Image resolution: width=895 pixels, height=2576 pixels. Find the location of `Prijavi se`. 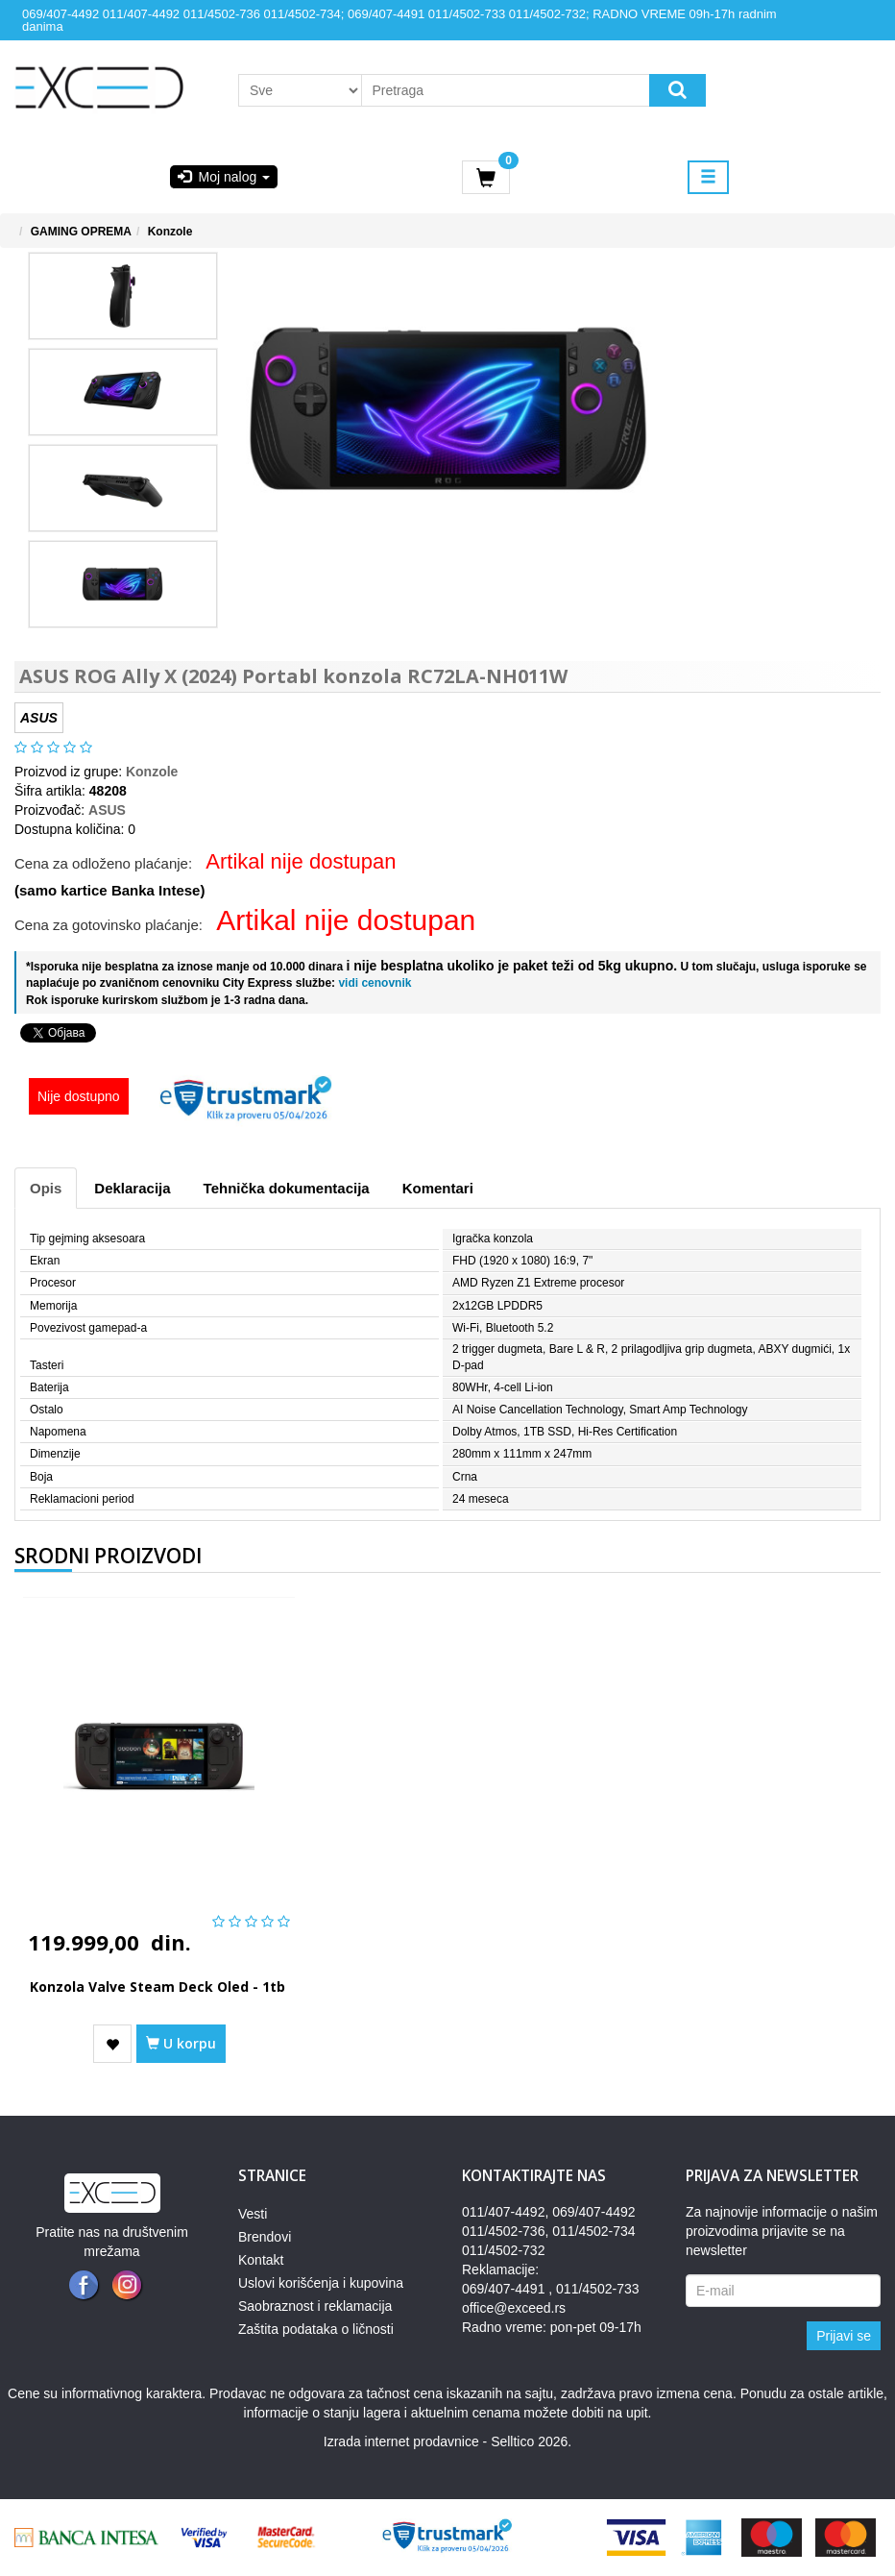

Prijavi se is located at coordinates (843, 2335).